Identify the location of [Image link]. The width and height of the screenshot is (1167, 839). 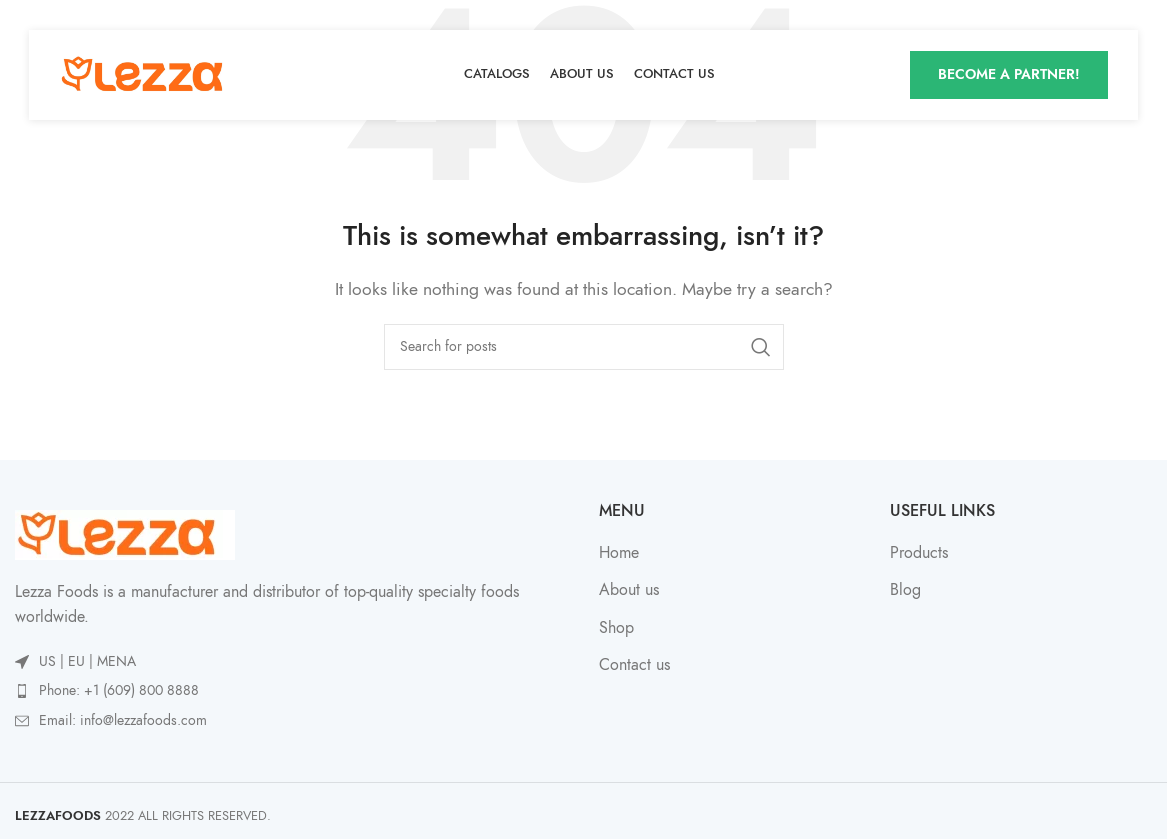
(125, 533).